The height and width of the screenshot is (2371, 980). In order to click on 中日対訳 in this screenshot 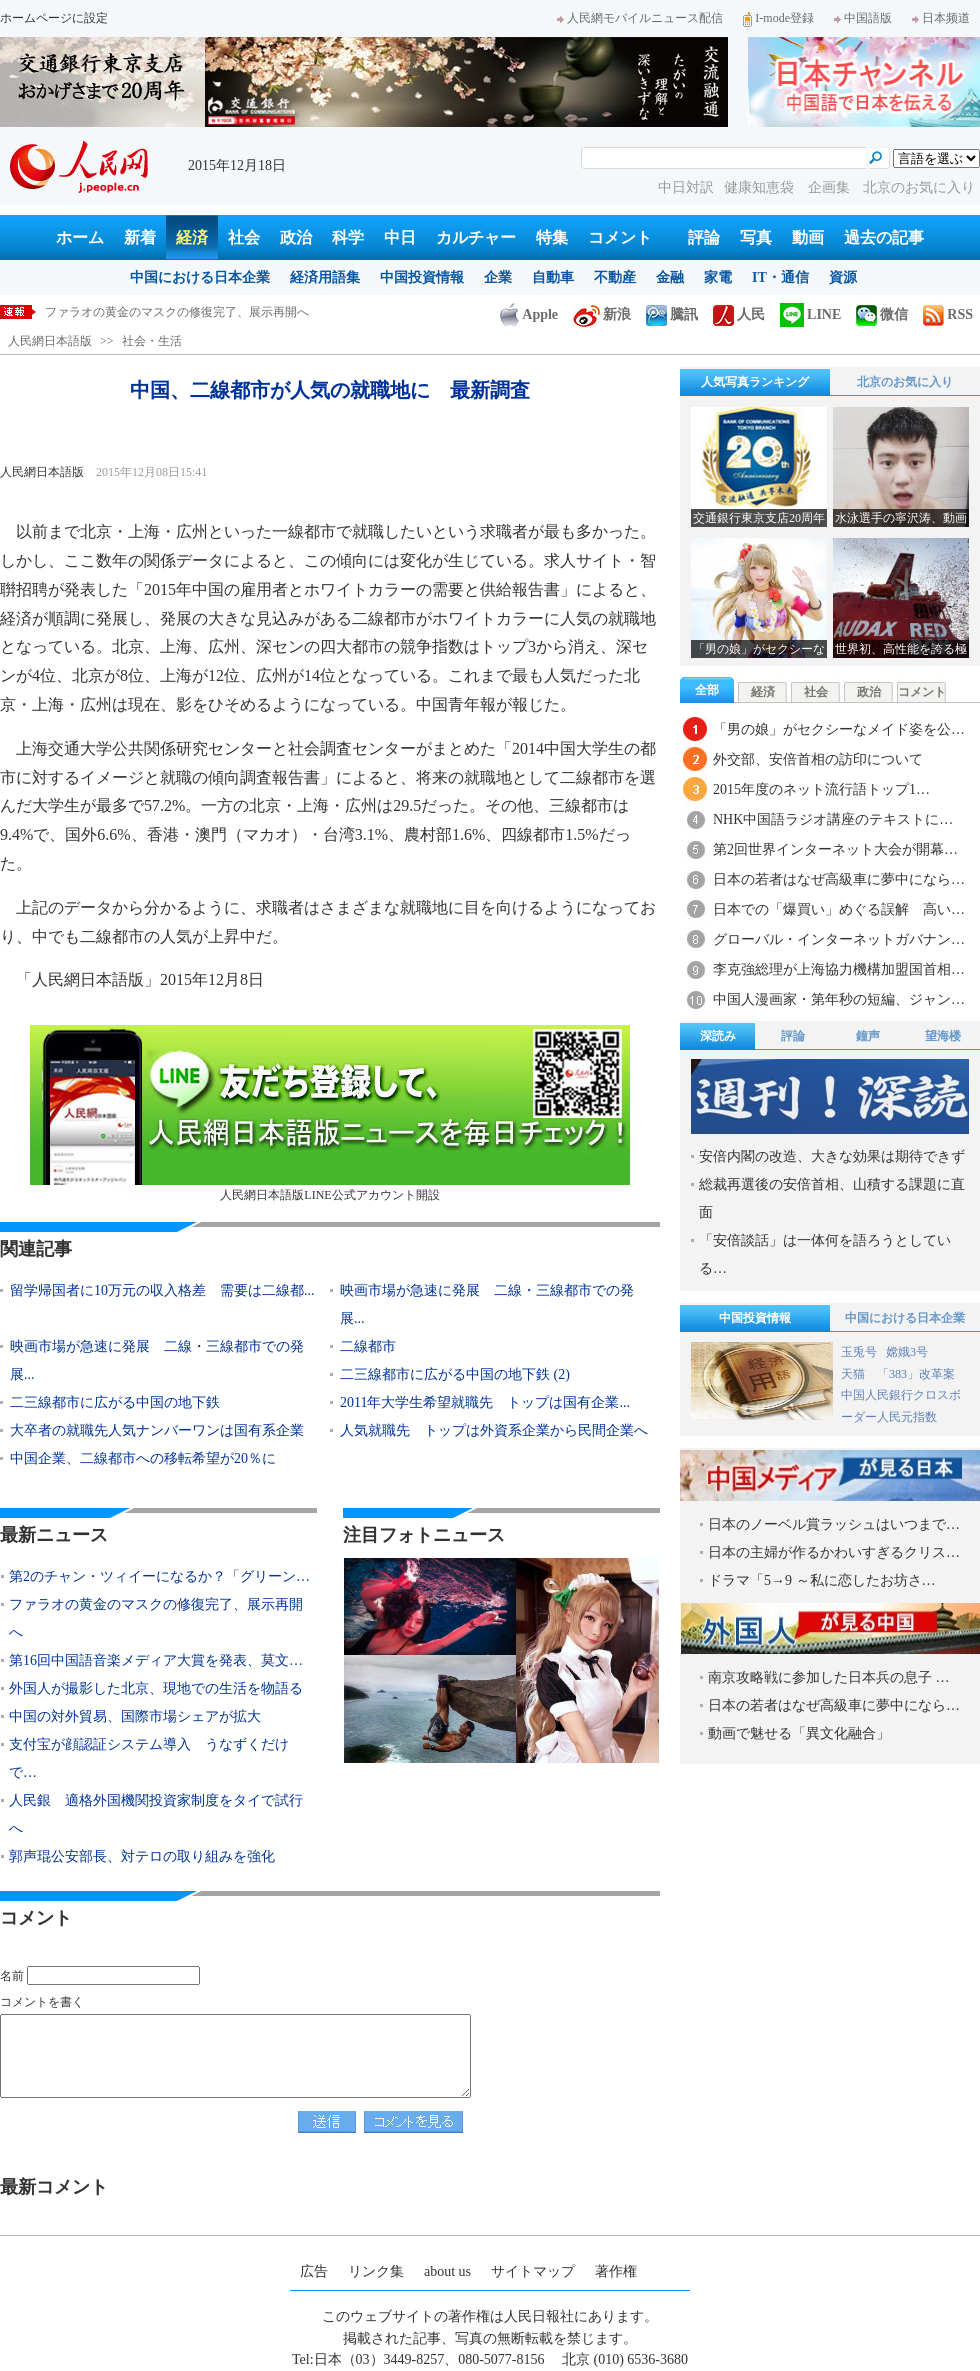, I will do `click(686, 187)`.